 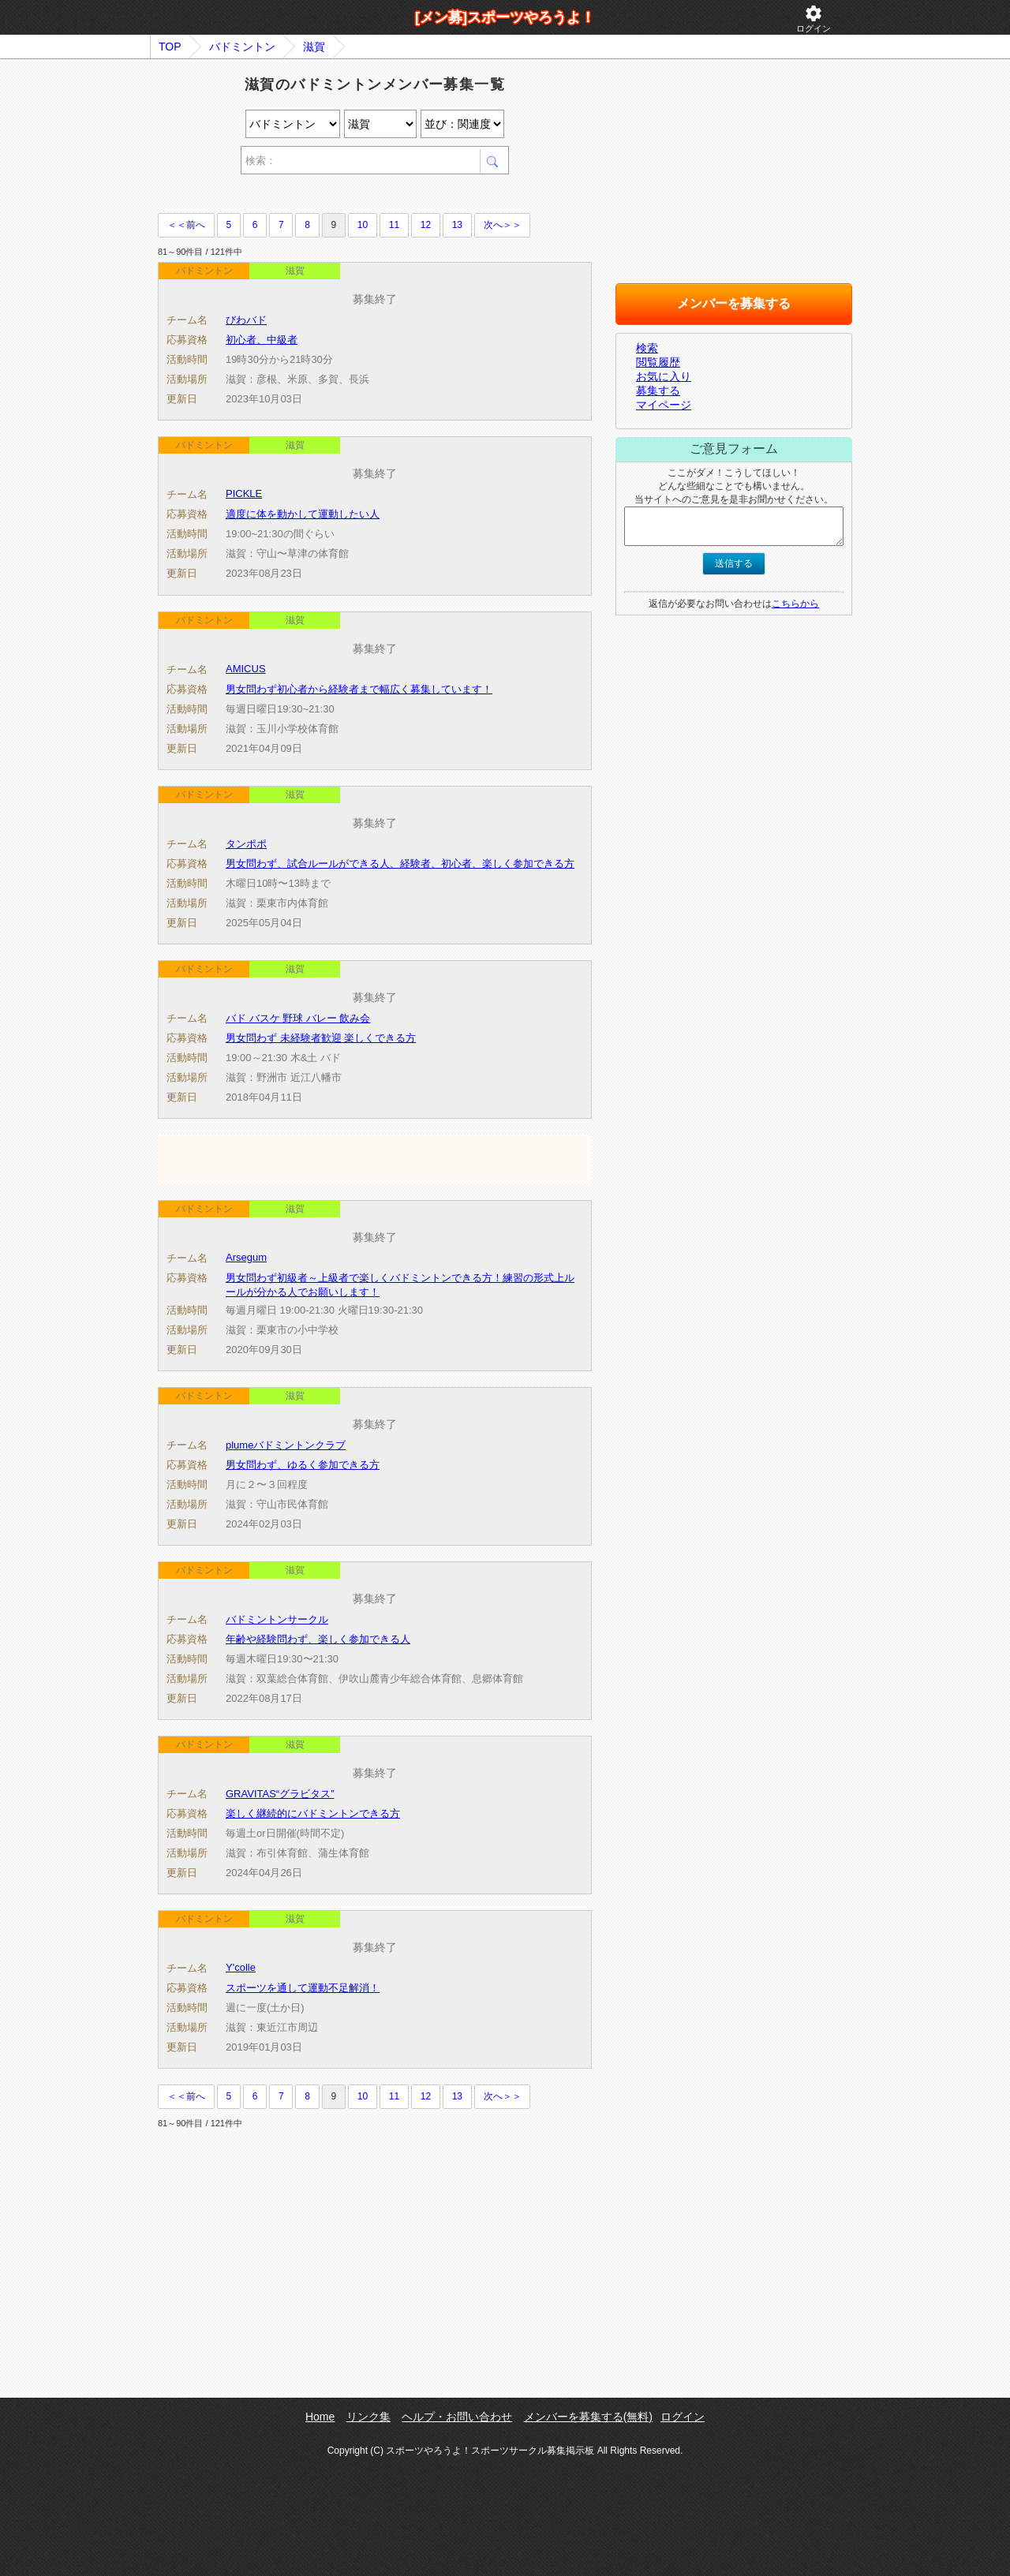 I want to click on Home, so click(x=320, y=2416).